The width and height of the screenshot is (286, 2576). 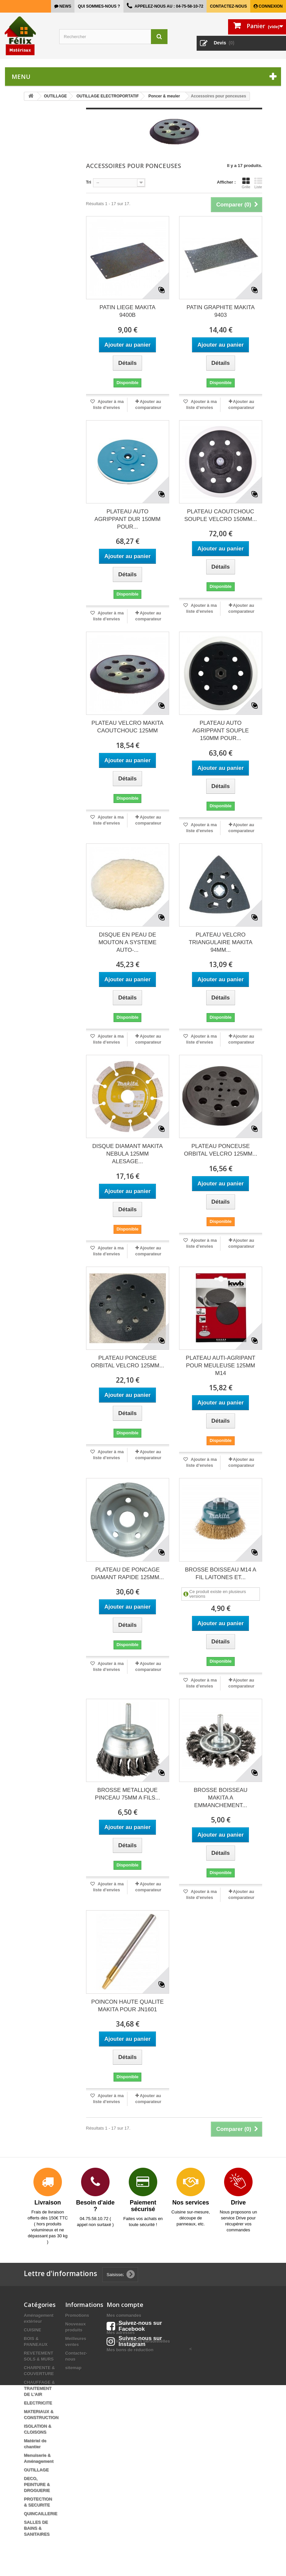 I want to click on Connexion, so click(x=270, y=6).